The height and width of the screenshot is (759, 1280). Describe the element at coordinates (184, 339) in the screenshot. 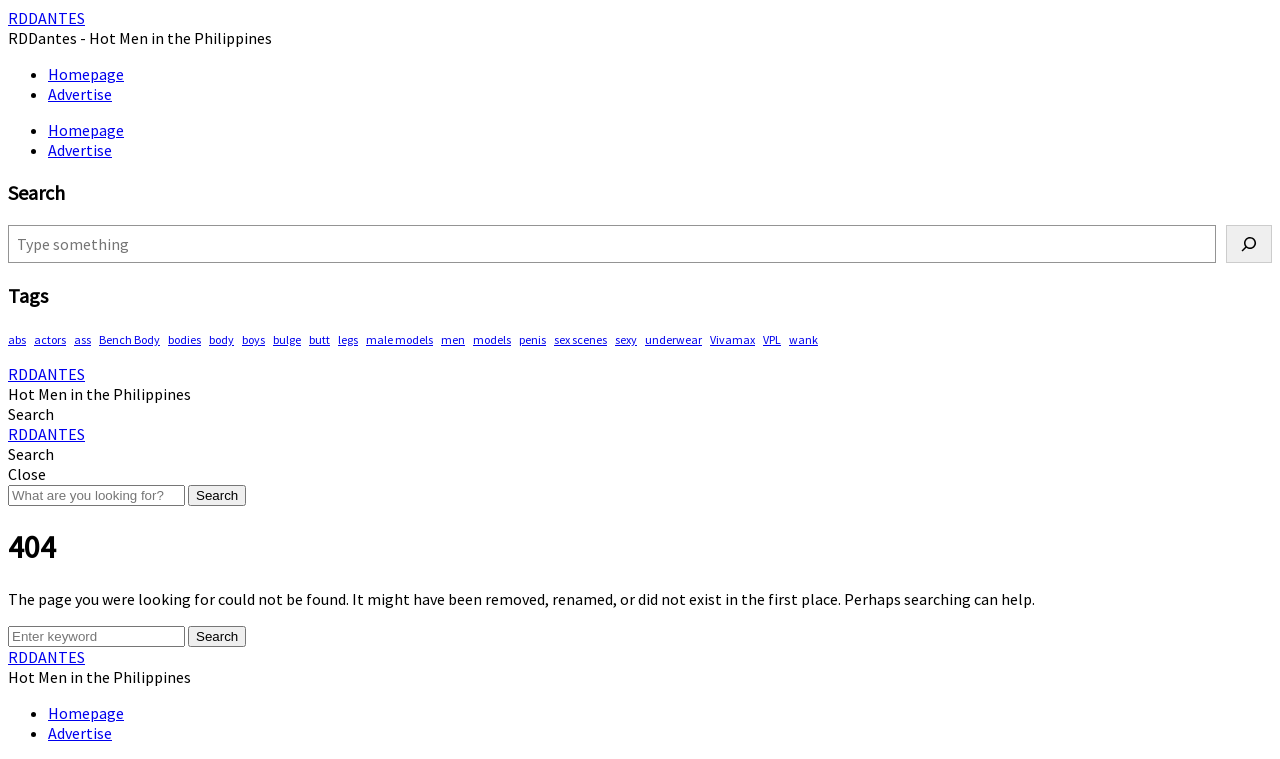

I see `bodies [bodies (344 items)]` at that location.